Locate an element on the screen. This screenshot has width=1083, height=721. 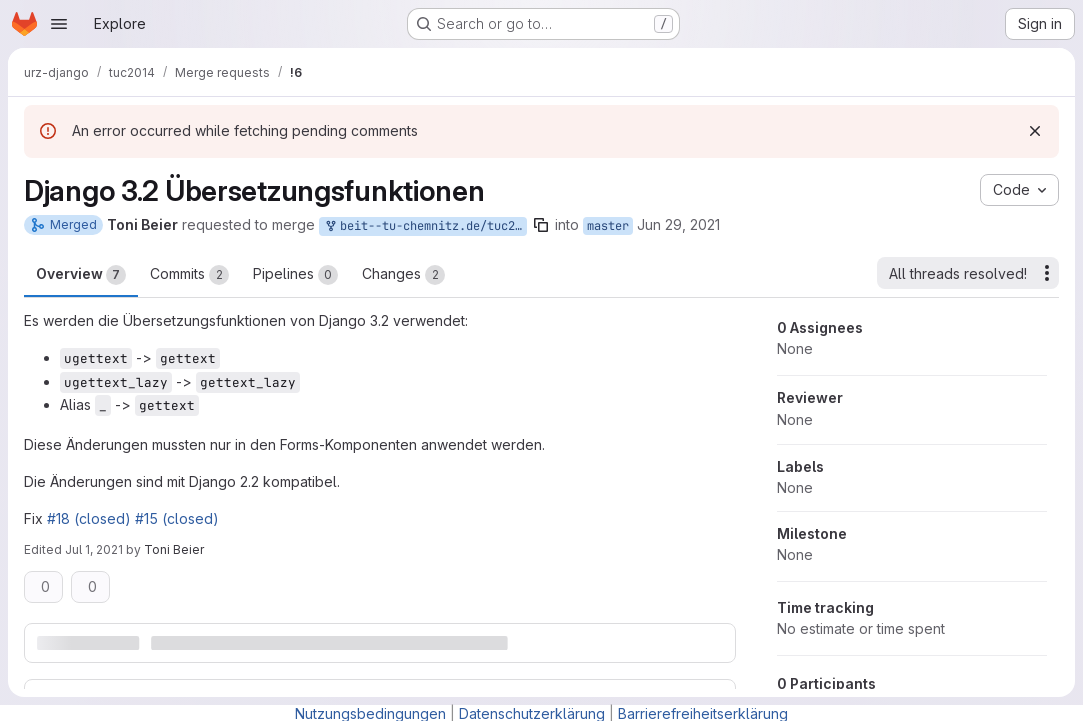
[Open navigation menu] is located at coordinates (59, 24).